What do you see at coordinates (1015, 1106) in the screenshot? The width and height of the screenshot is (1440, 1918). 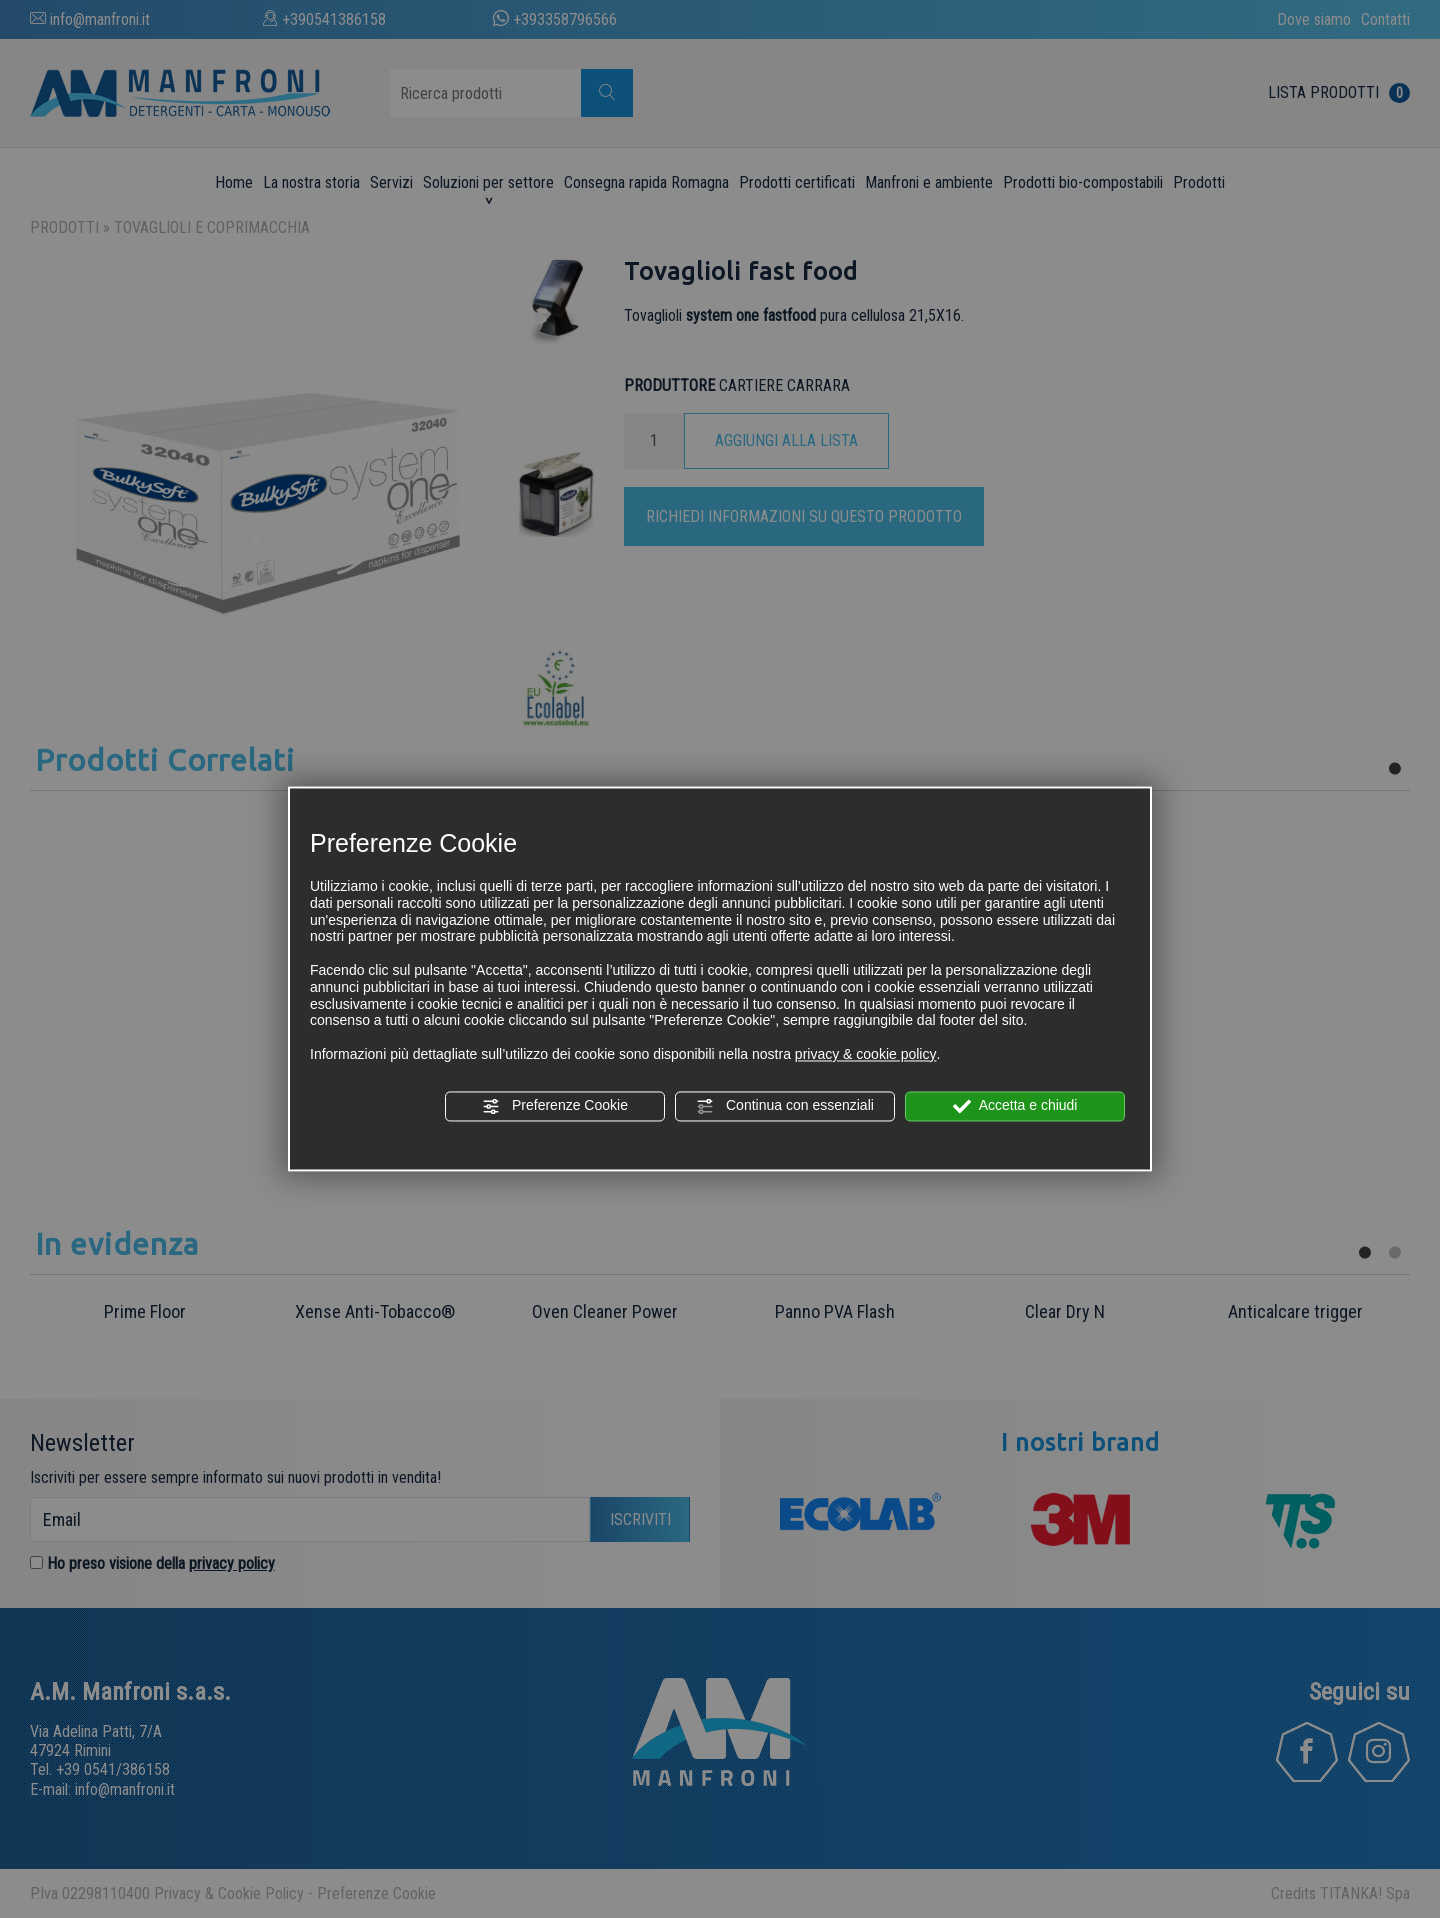 I see `Accetta e chiudi` at bounding box center [1015, 1106].